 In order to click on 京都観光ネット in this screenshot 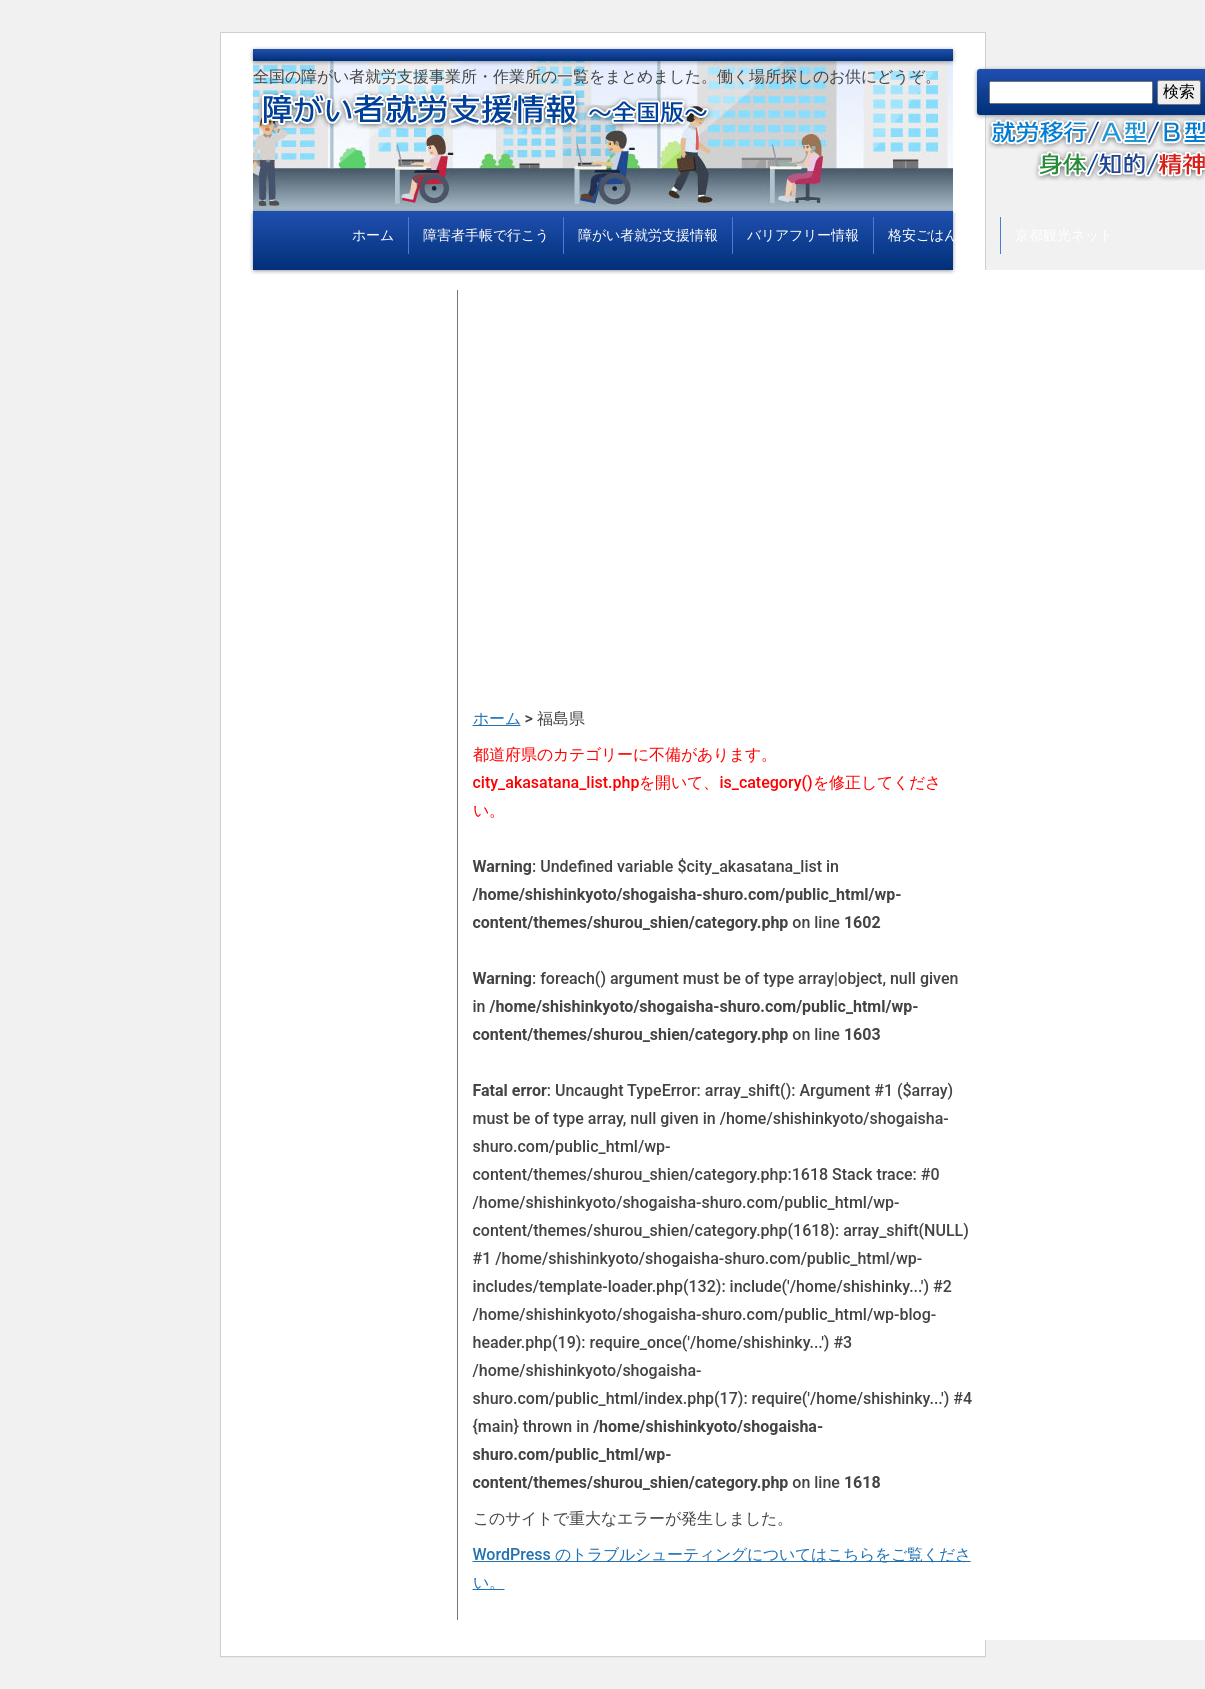, I will do `click(1064, 235)`.